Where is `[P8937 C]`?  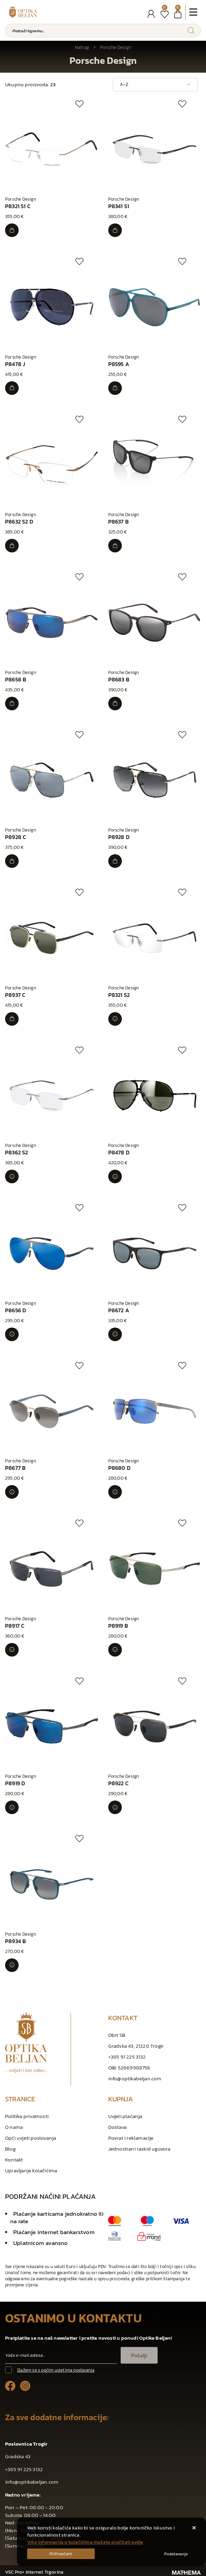
[P8937 C] is located at coordinates (12, 1019).